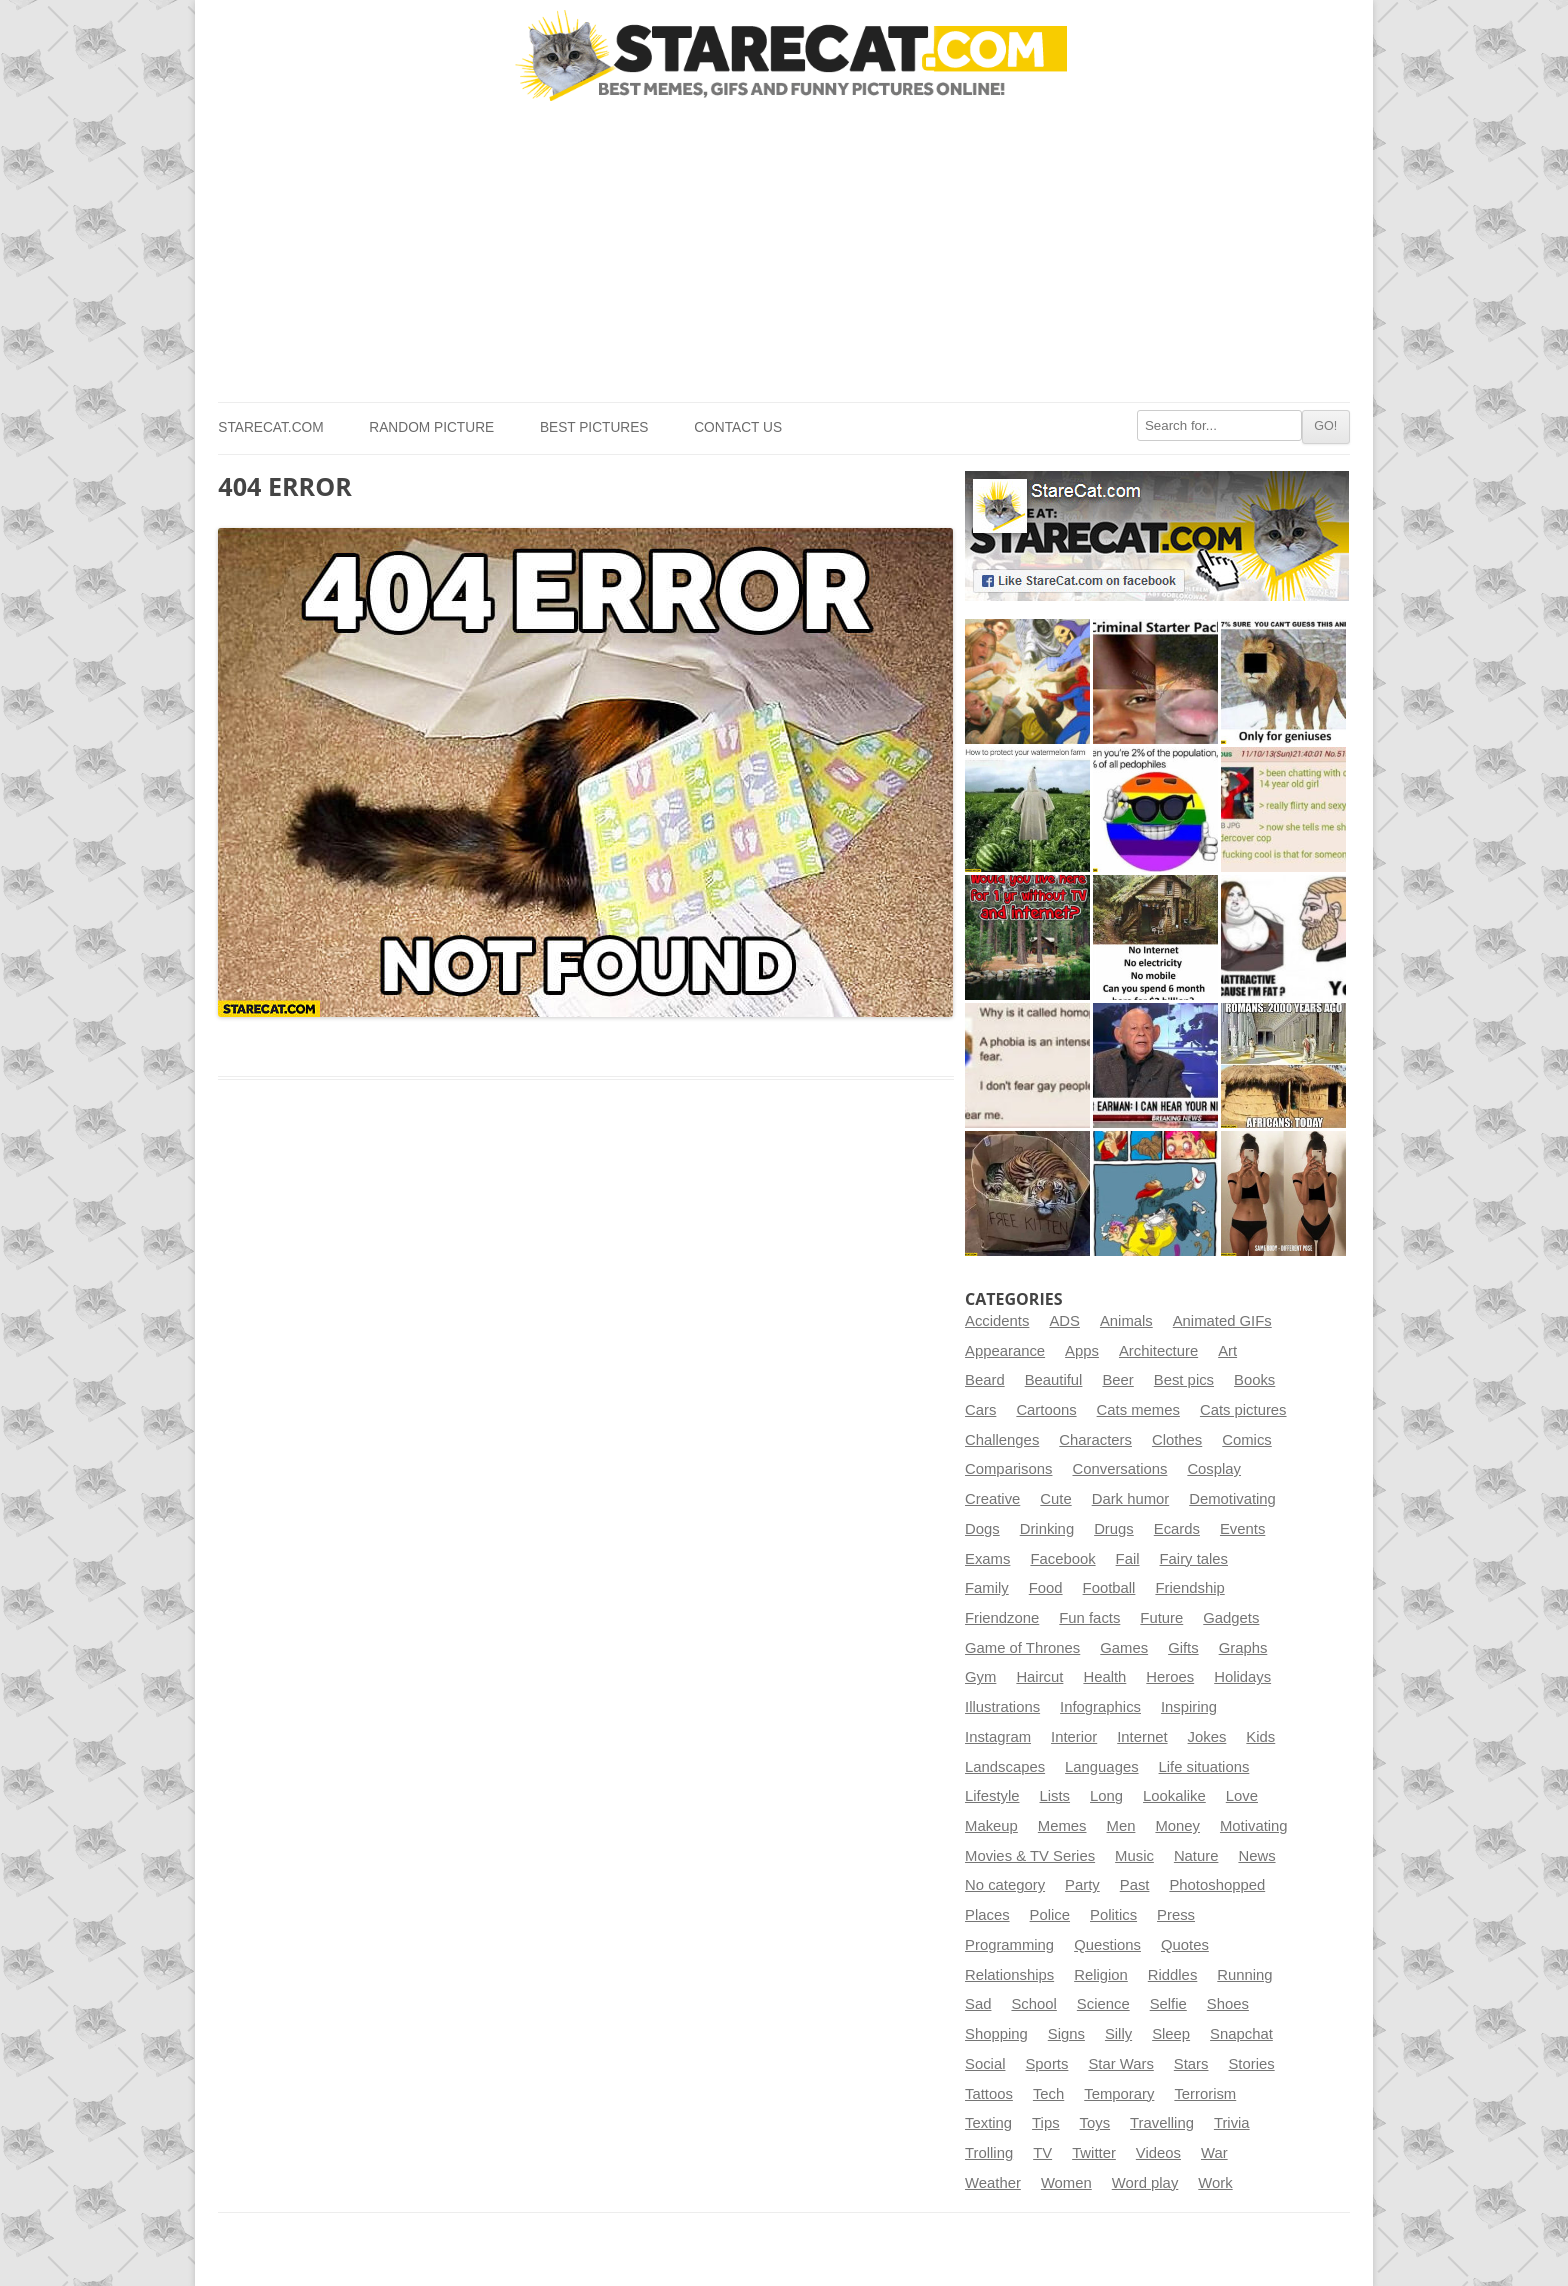 This screenshot has height=2286, width=1568. I want to click on Sad, so click(978, 2004).